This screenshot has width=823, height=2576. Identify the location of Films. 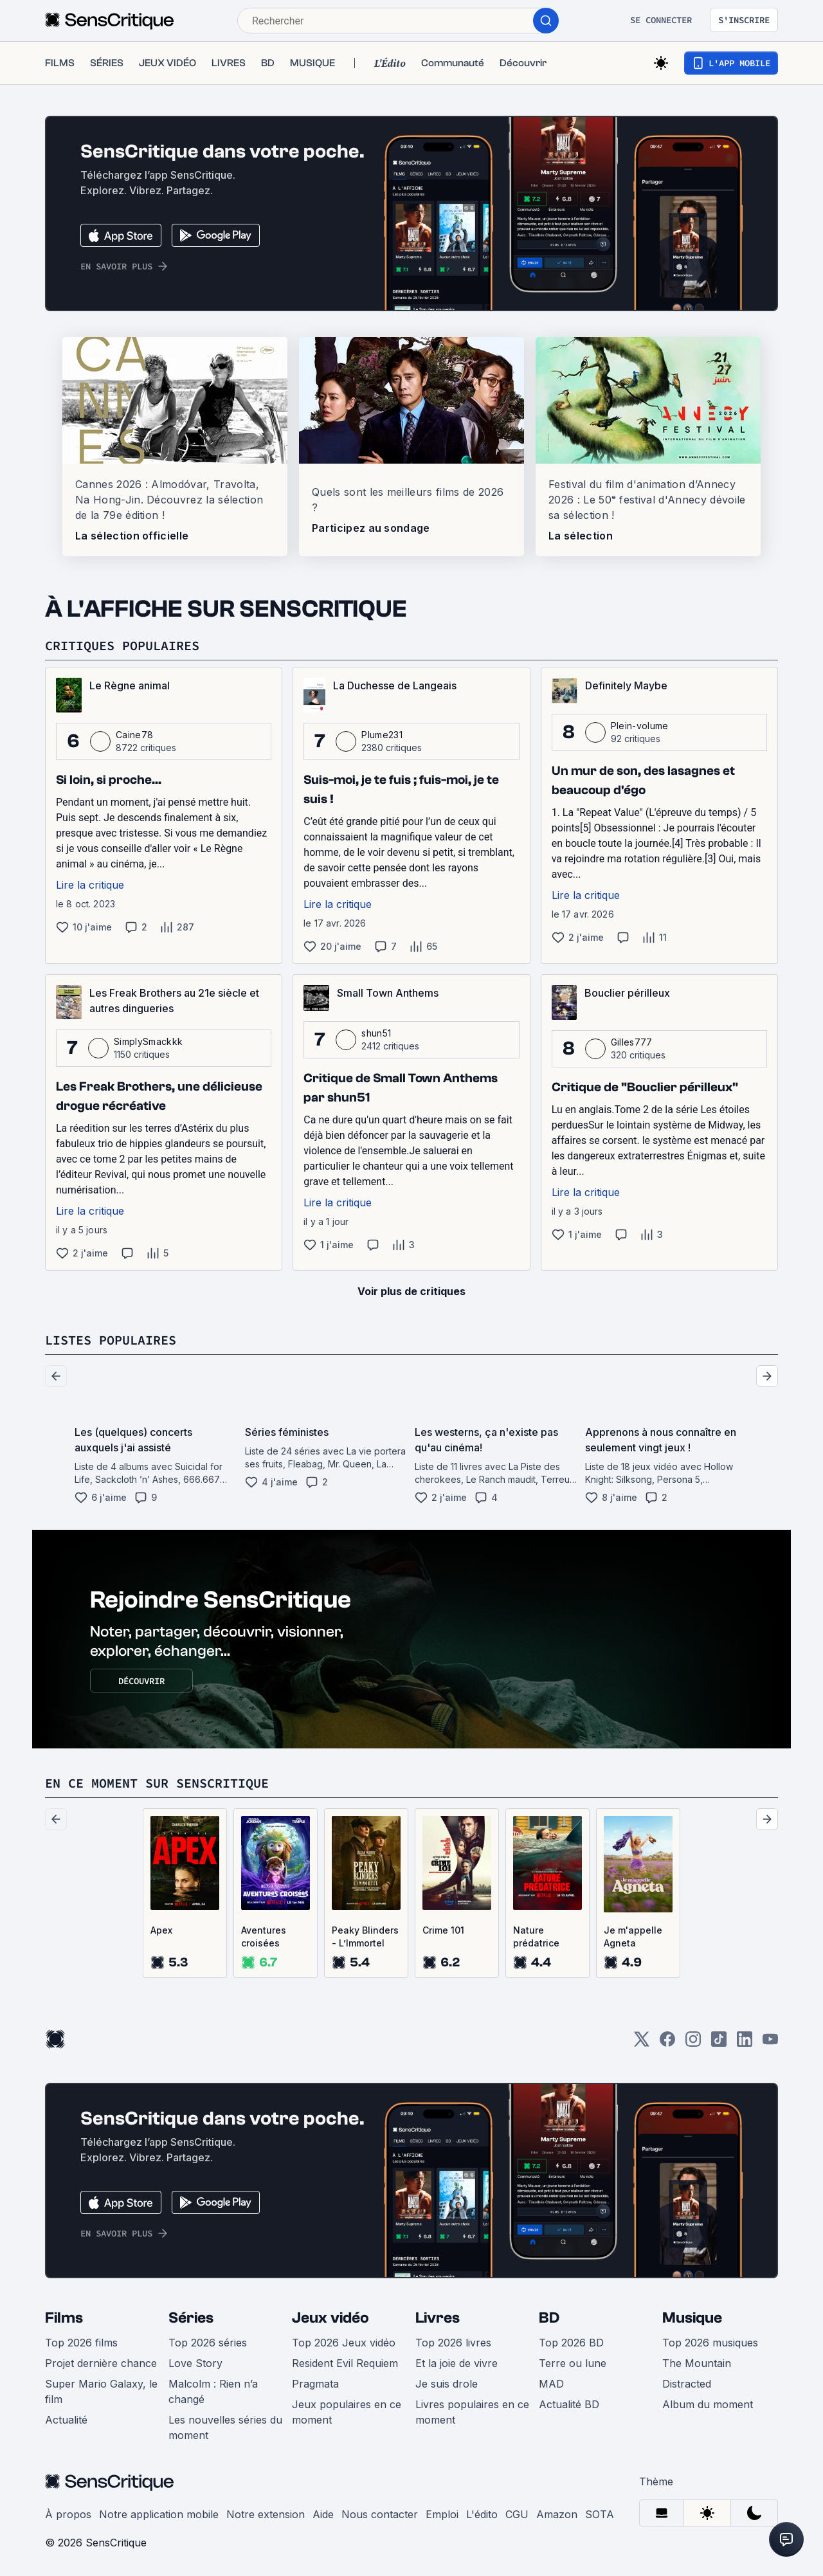
(64, 2318).